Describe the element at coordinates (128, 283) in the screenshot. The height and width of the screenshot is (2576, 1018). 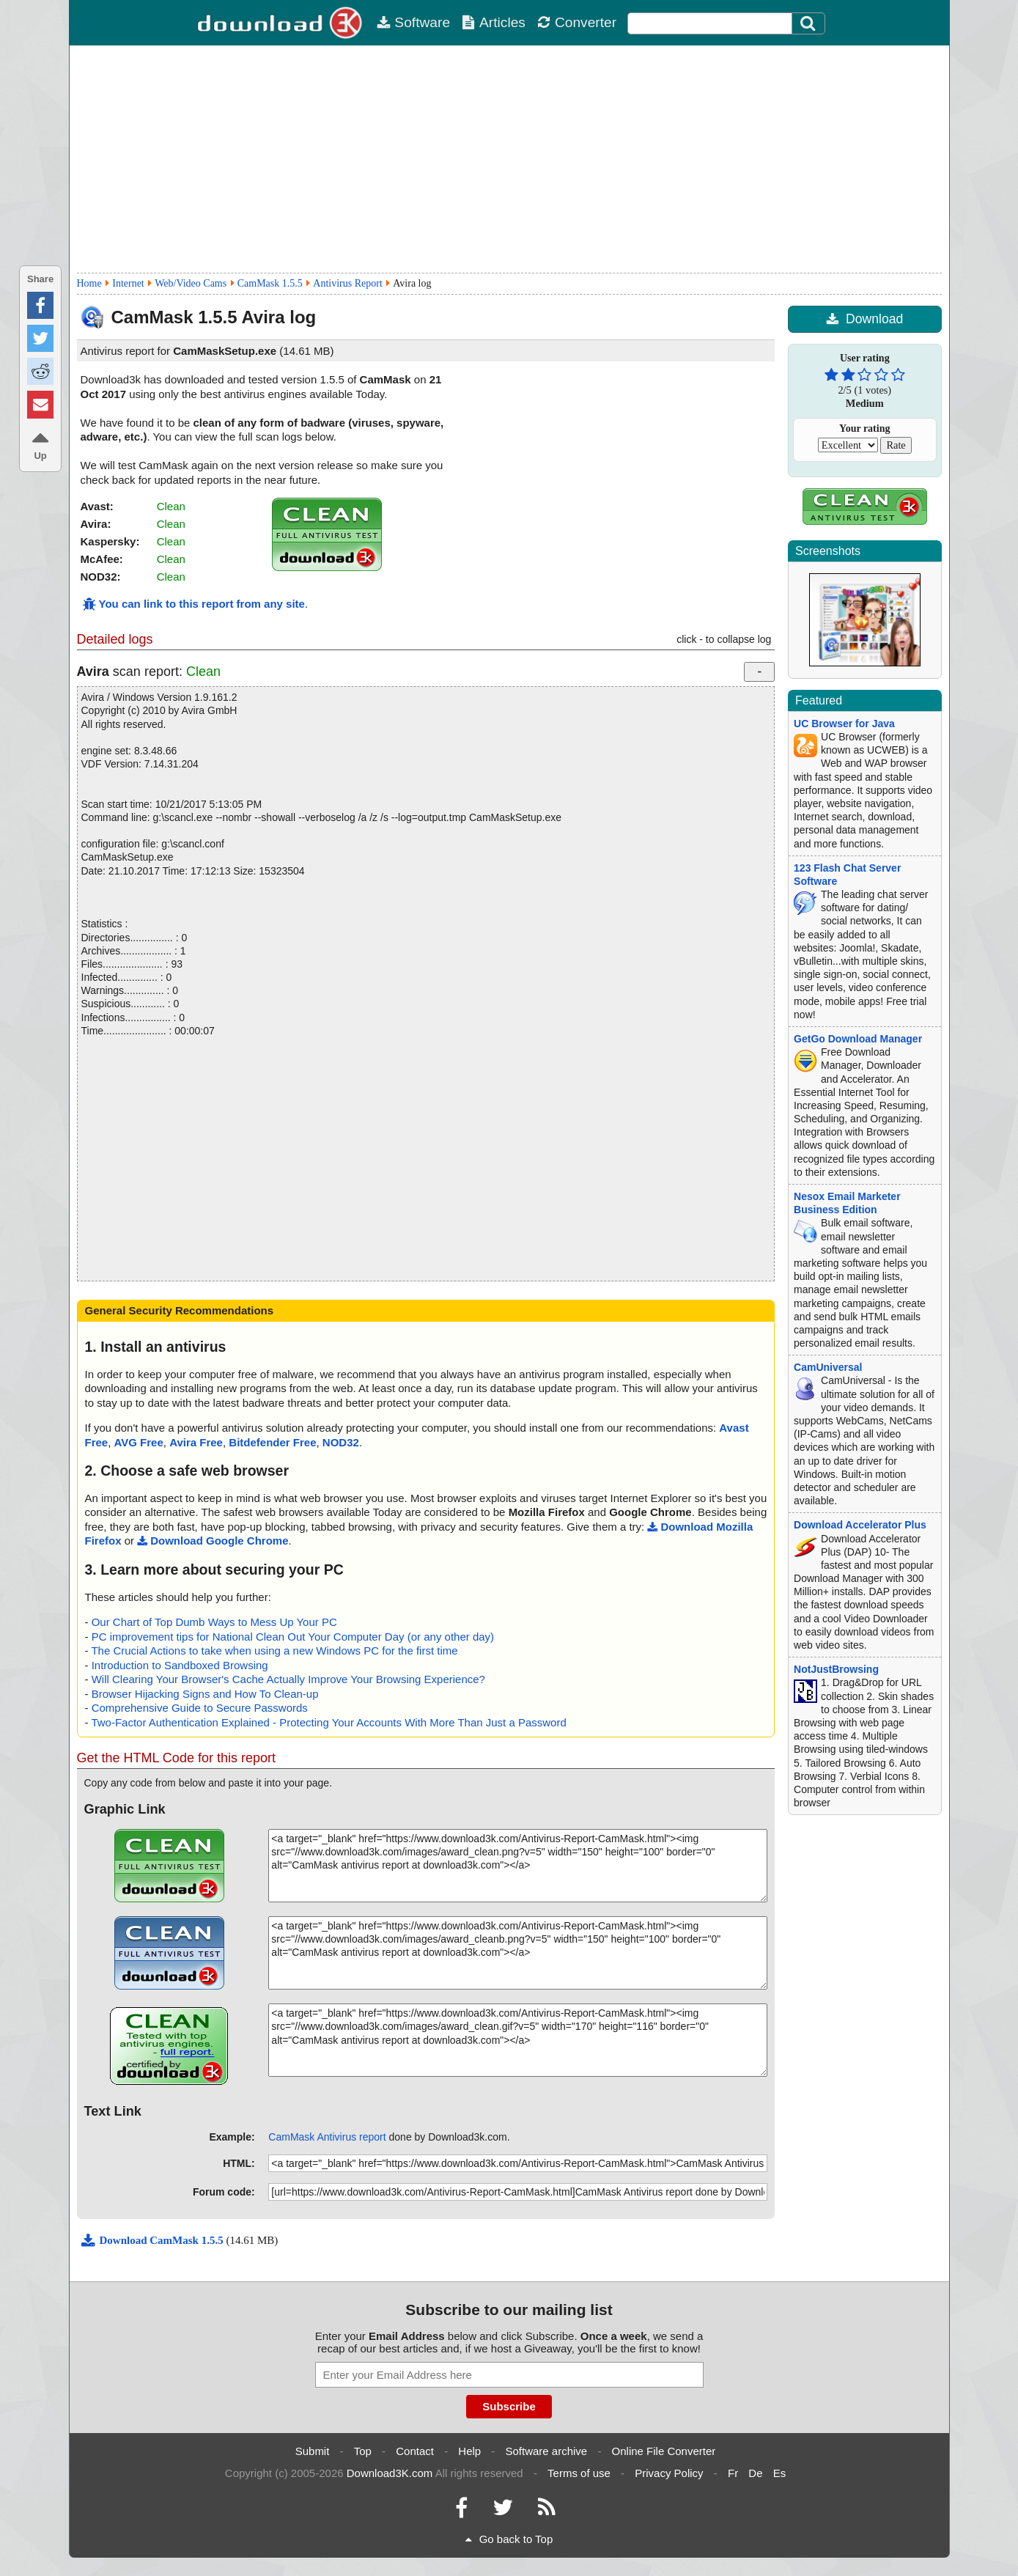
I see `Internet` at that location.